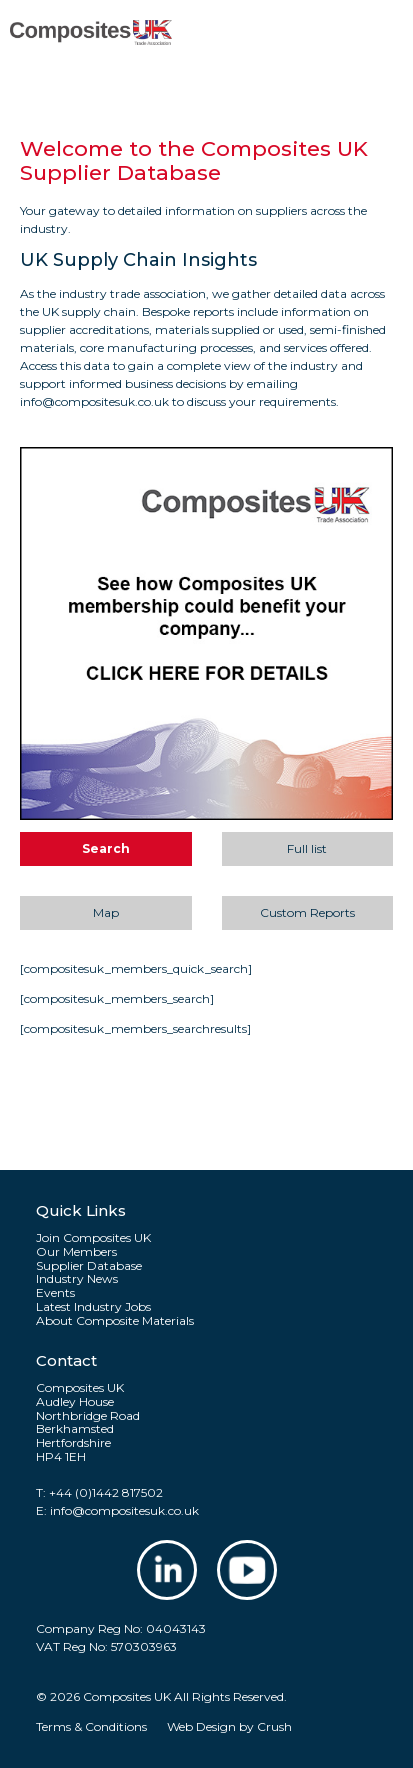 The image size is (413, 1768). I want to click on Full list, so click(307, 848).